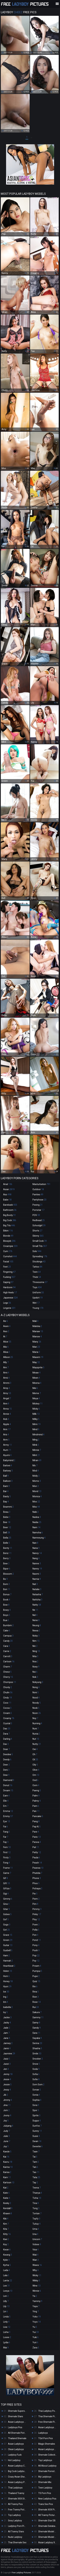  Describe the element at coordinates (7, 2084) in the screenshot. I see `Jessie` at that location.